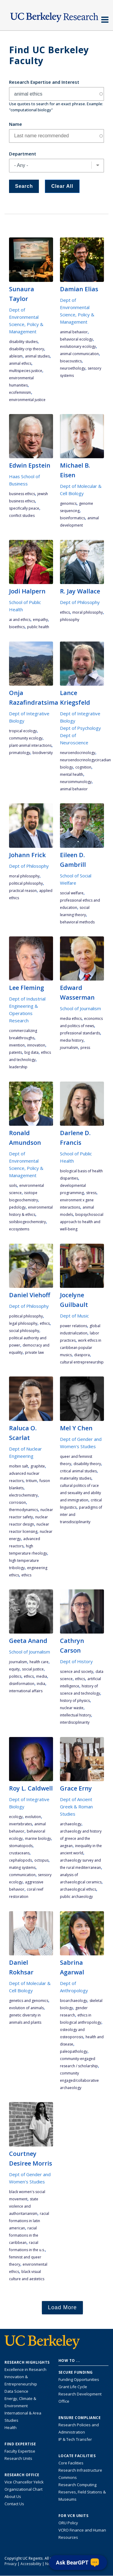  I want to click on Invertebrates, so click(20, 1824).